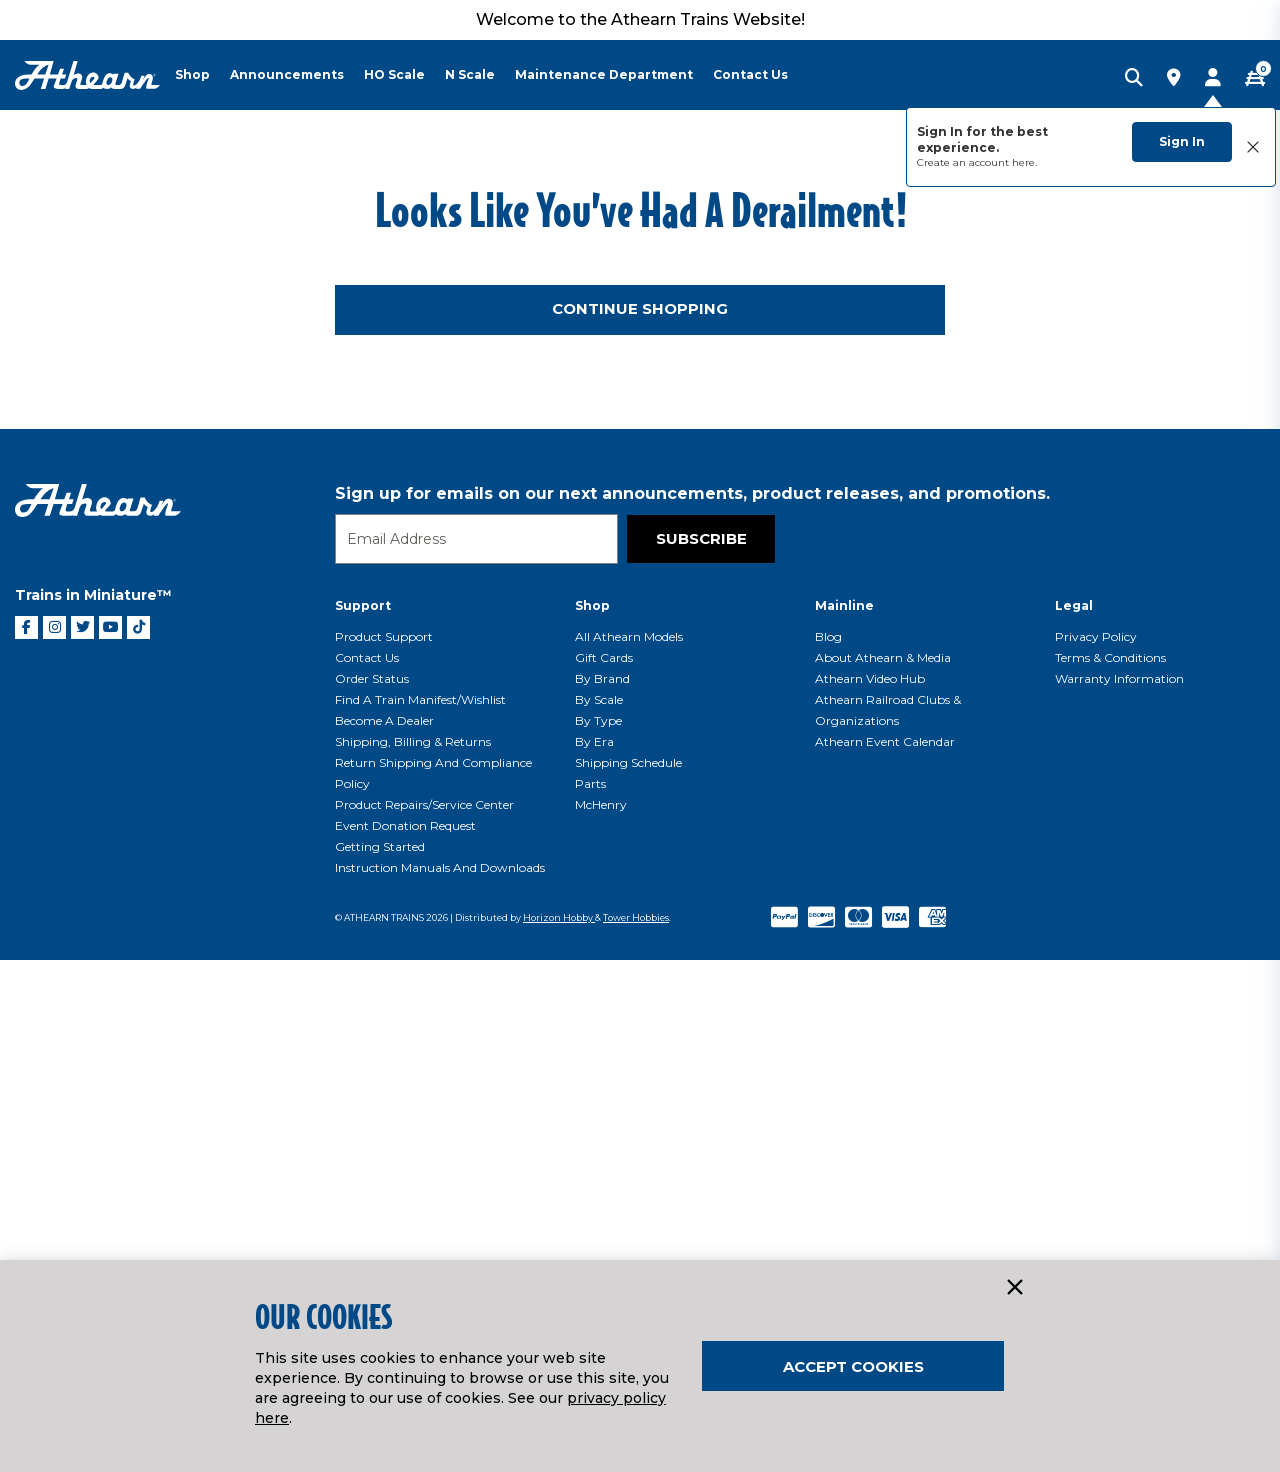 The width and height of the screenshot is (1280, 1472). What do you see at coordinates (420, 1211) in the screenshot?
I see `Find a Train Manifest/Wishlist` at bounding box center [420, 1211].